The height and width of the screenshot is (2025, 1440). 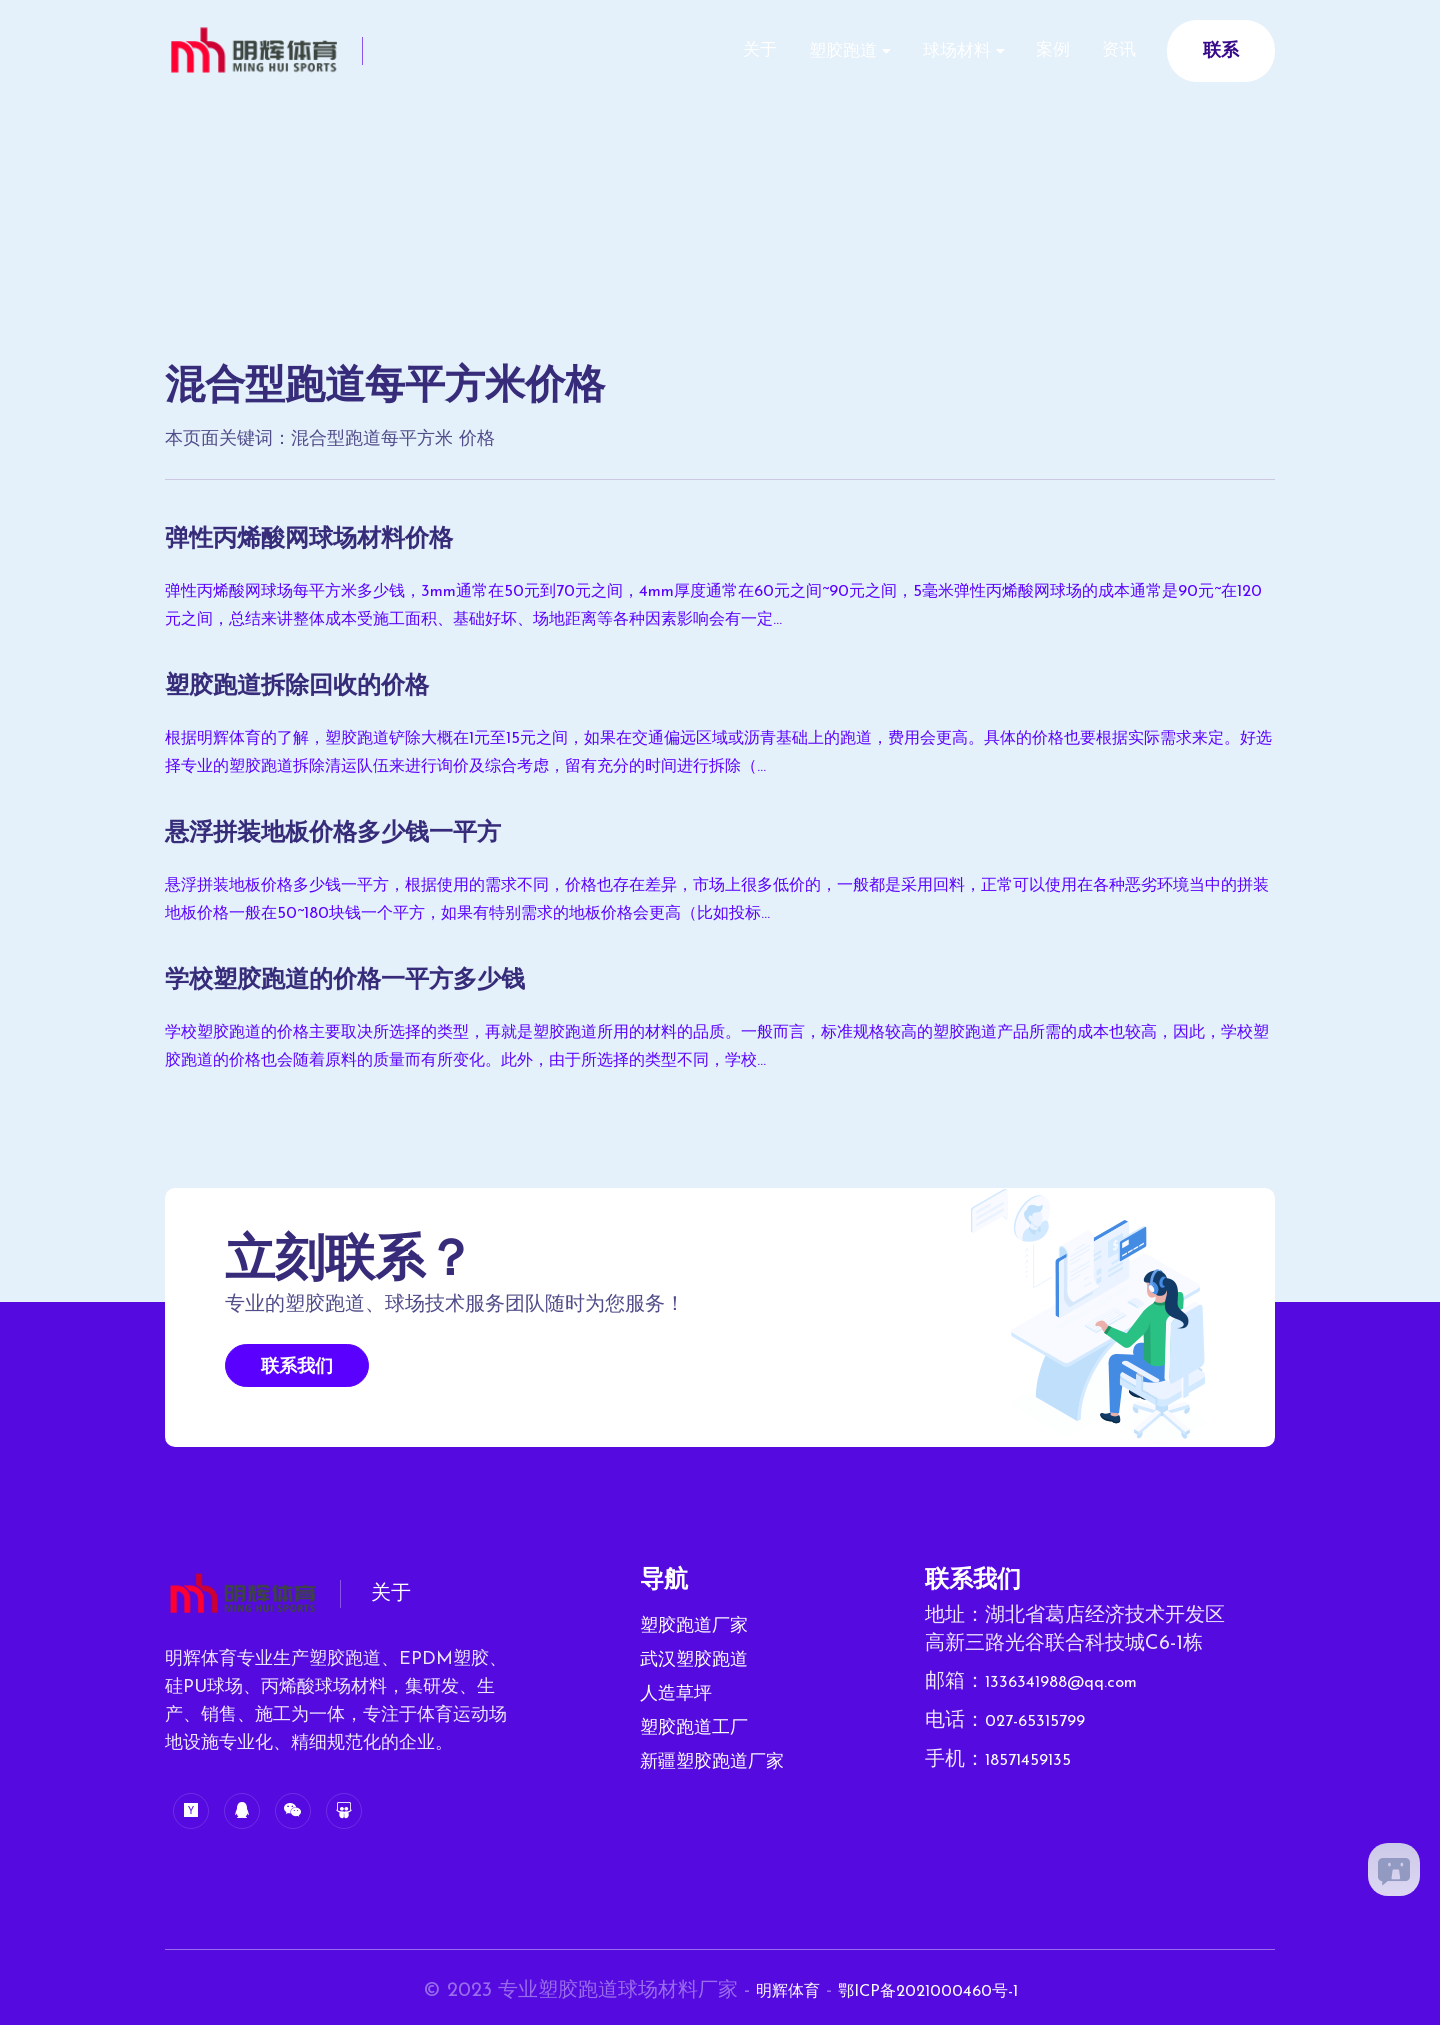 What do you see at coordinates (297, 1367) in the screenshot?
I see `联系我们` at bounding box center [297, 1367].